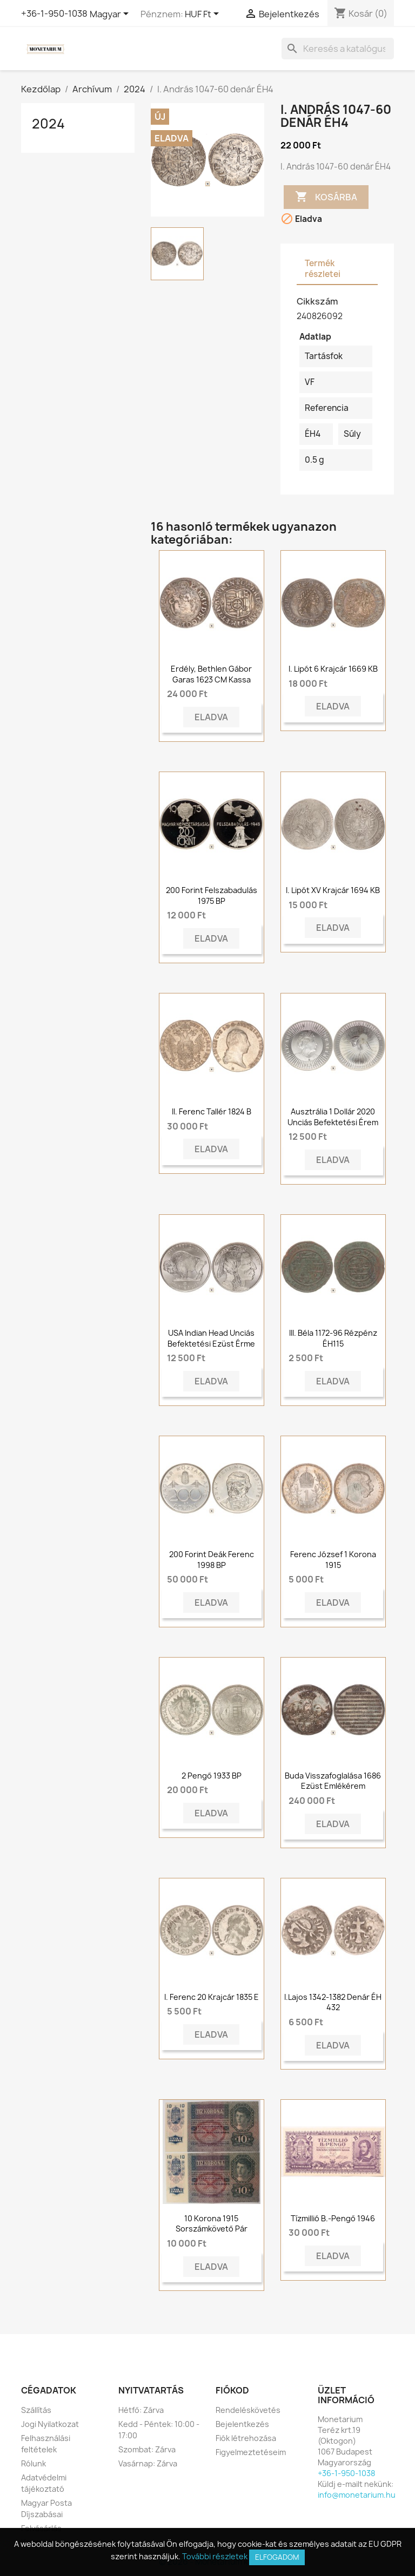 This screenshot has height=2576, width=415. Describe the element at coordinates (211, 895) in the screenshot. I see `200 forint Felszabadulás 1975 BP` at that location.